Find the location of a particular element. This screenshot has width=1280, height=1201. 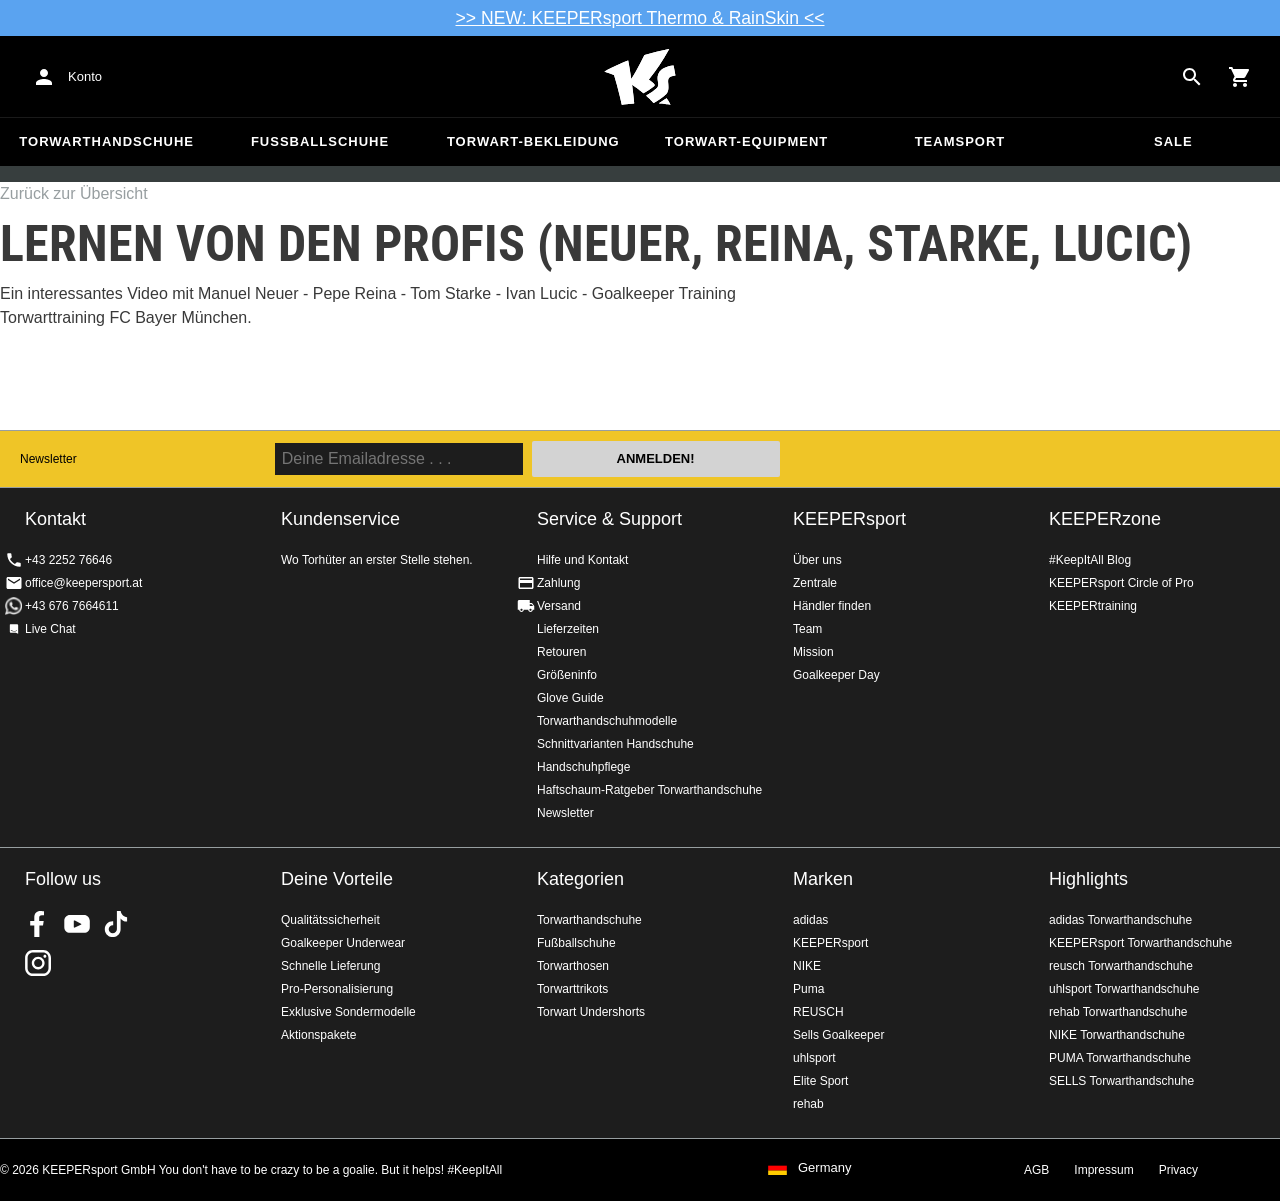

Exklusive Sondermodelle is located at coordinates (348, 1012).